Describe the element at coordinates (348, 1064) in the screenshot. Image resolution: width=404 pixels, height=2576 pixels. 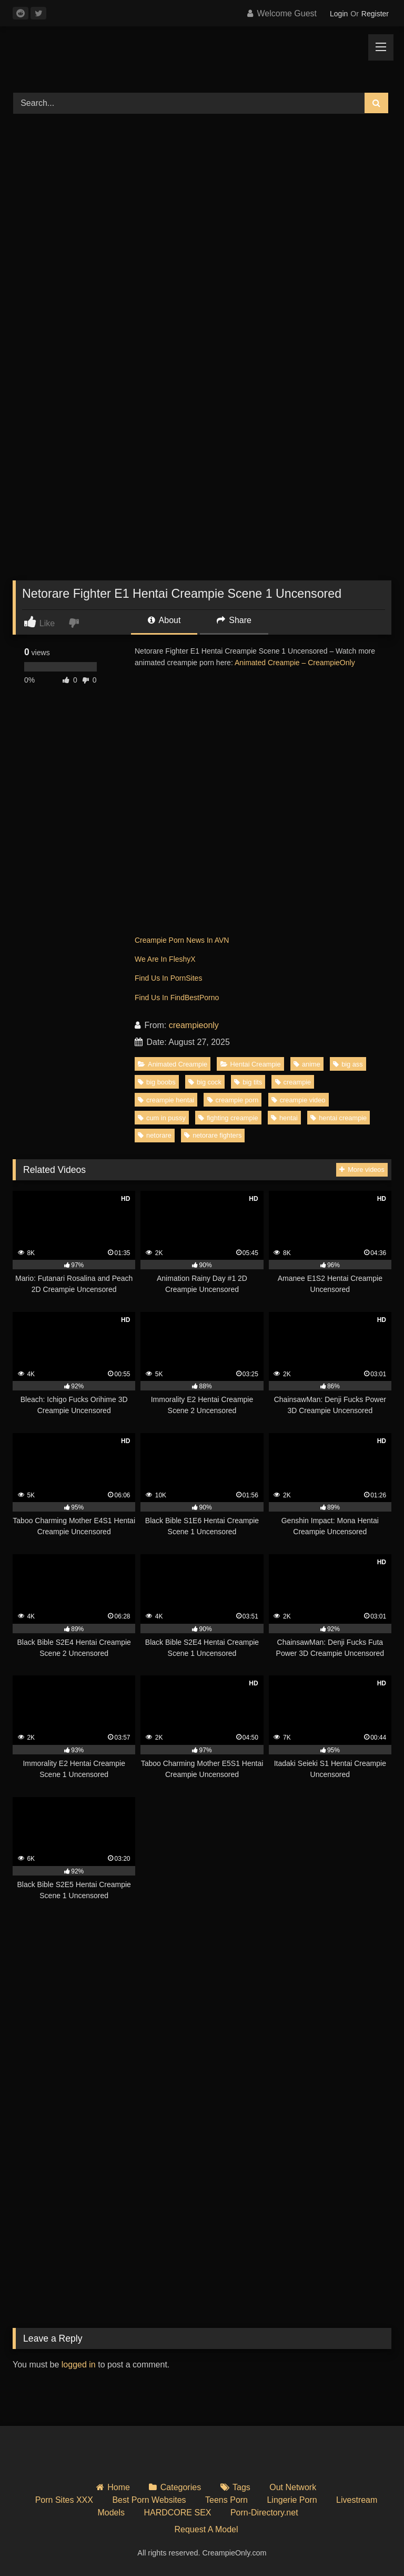
I see `big ass` at that location.